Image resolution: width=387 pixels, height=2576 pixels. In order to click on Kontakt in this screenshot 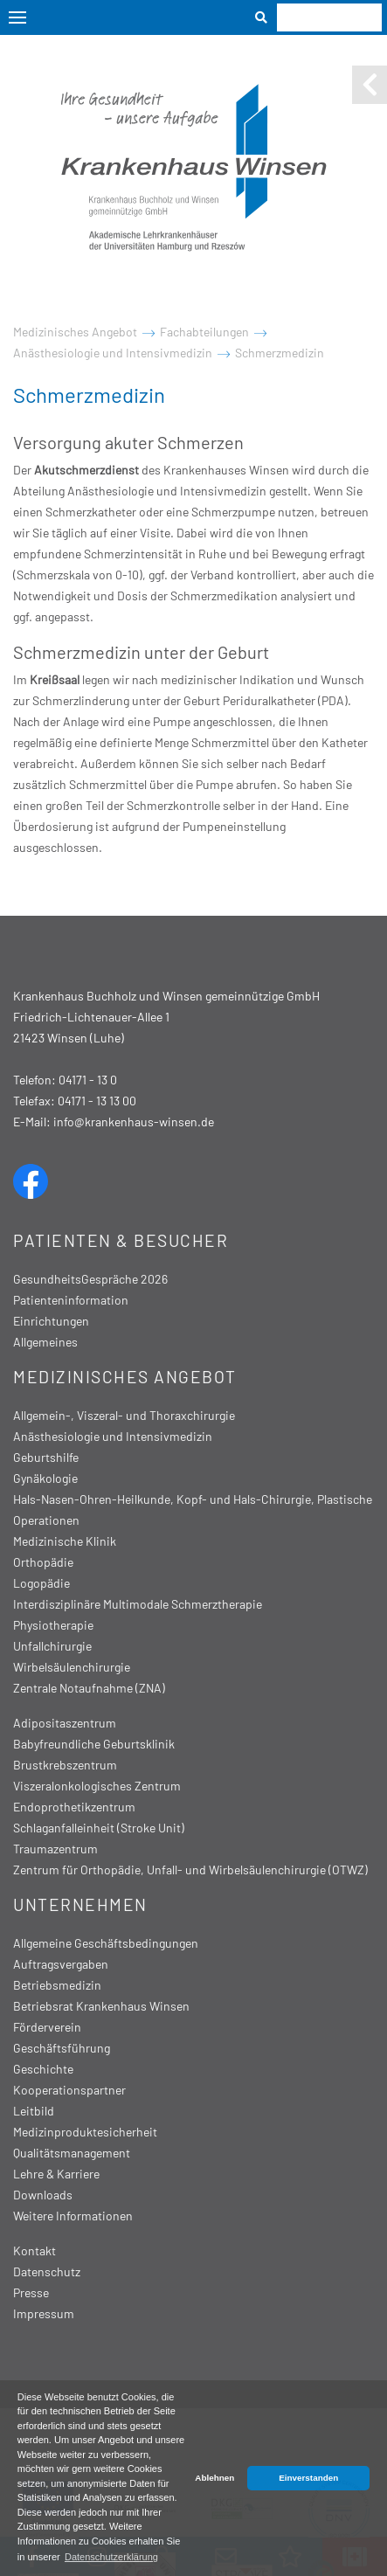, I will do `click(34, 2250)`.